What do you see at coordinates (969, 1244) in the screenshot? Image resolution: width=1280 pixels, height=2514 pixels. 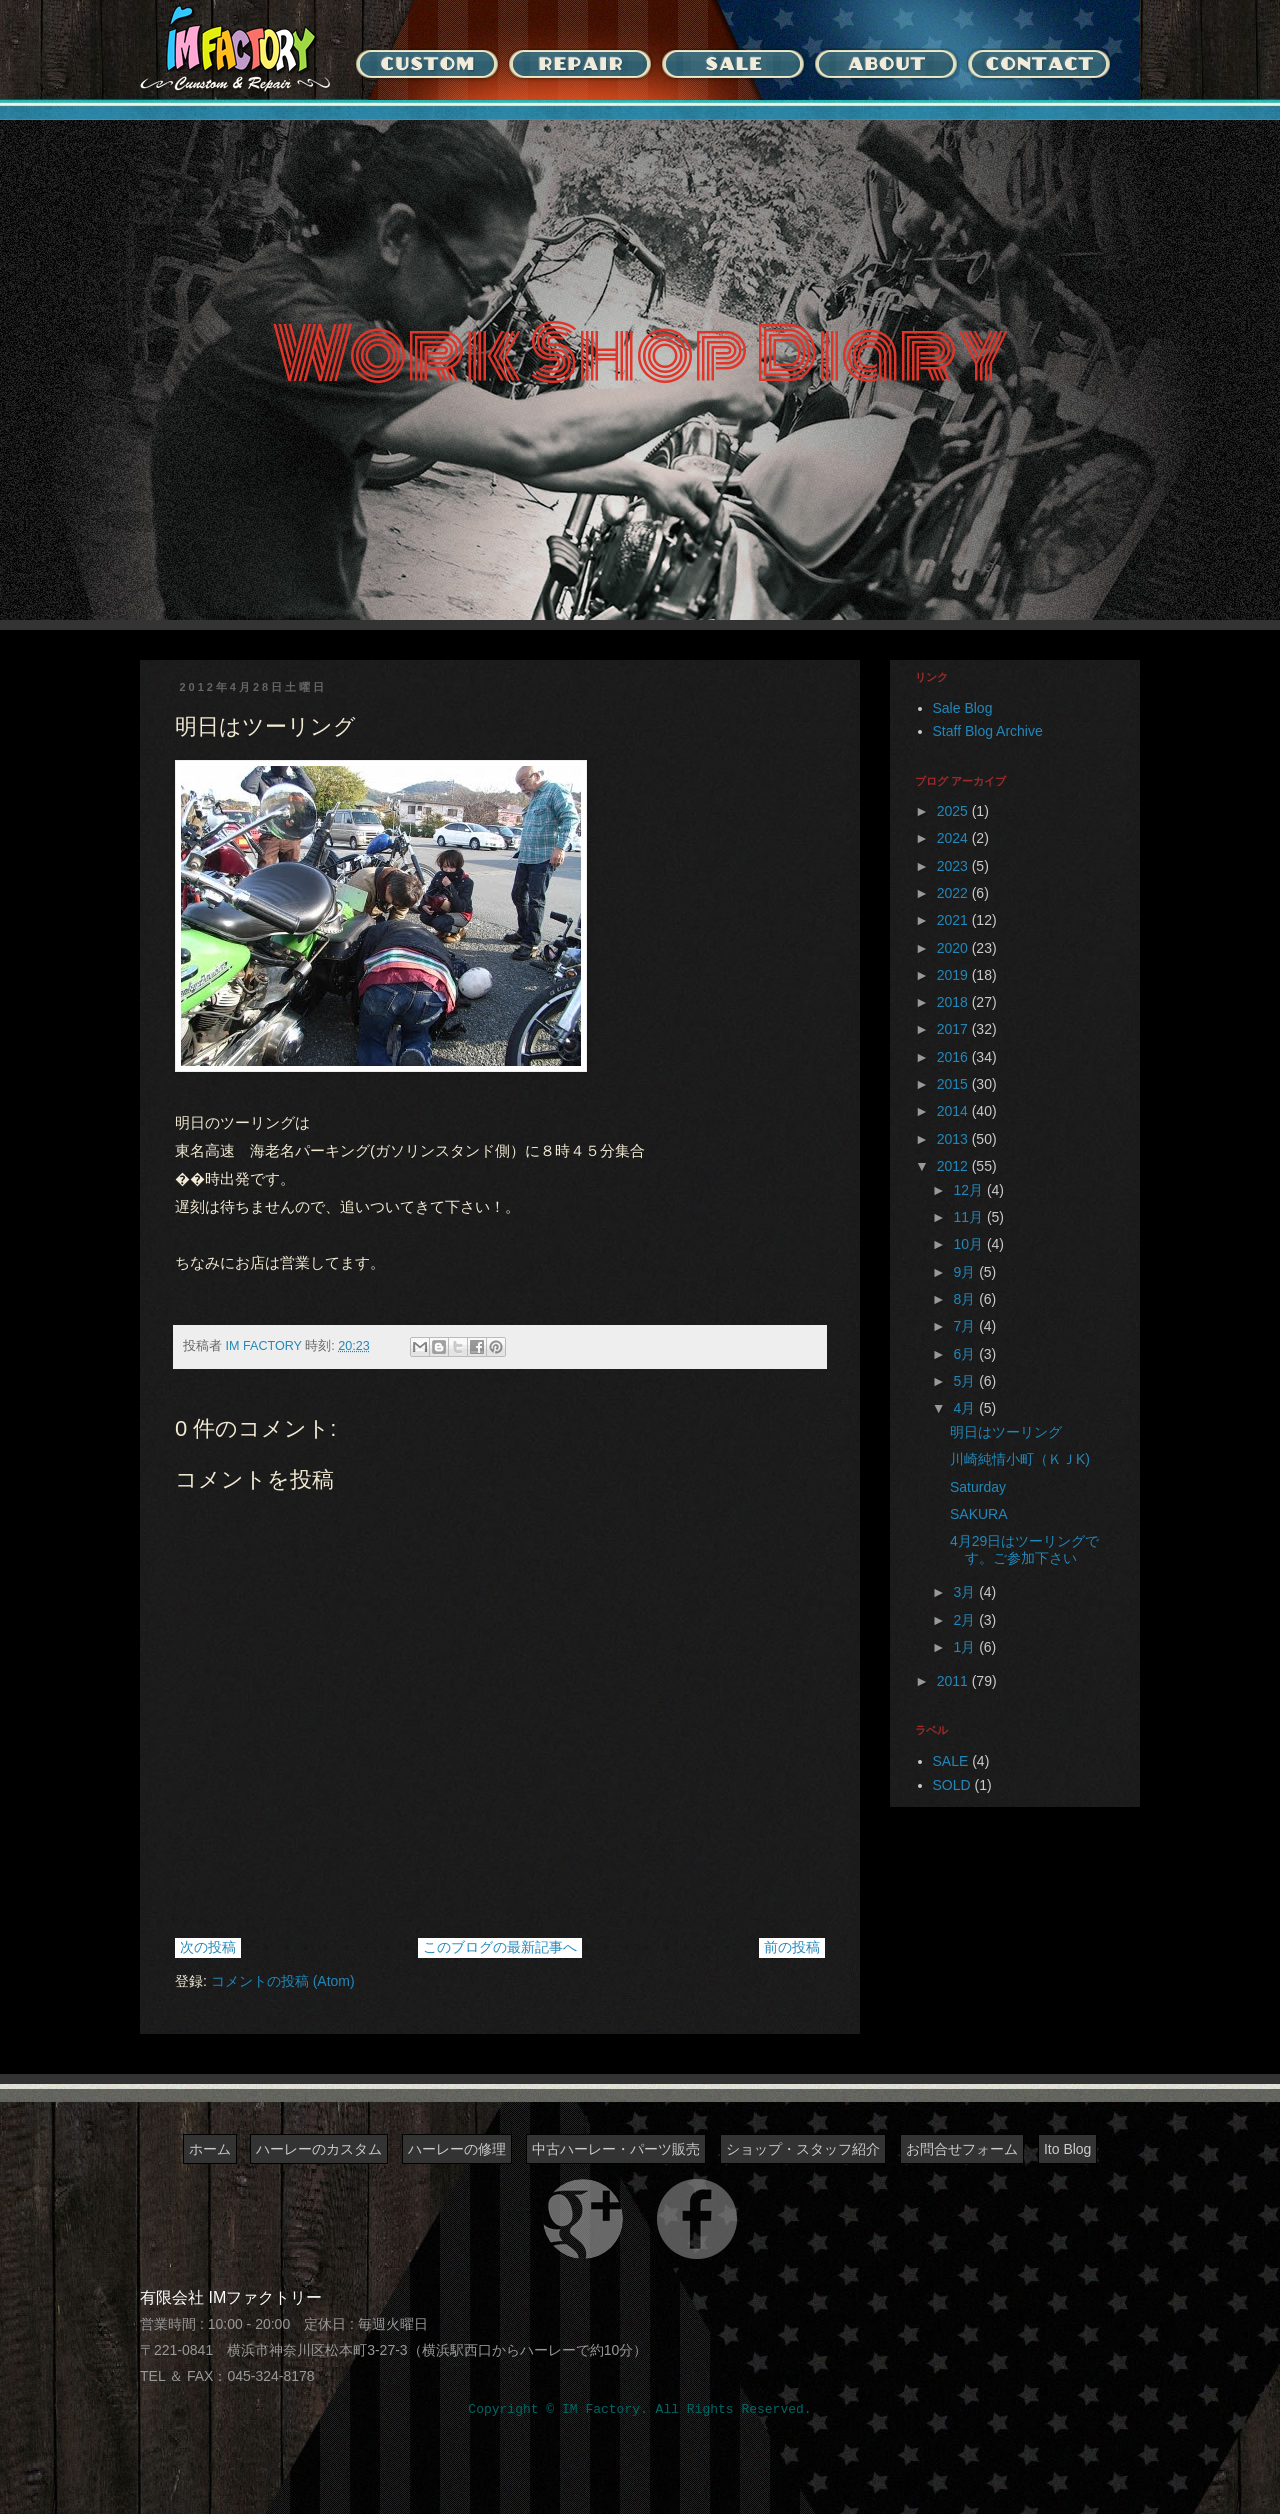 I see `10月` at bounding box center [969, 1244].